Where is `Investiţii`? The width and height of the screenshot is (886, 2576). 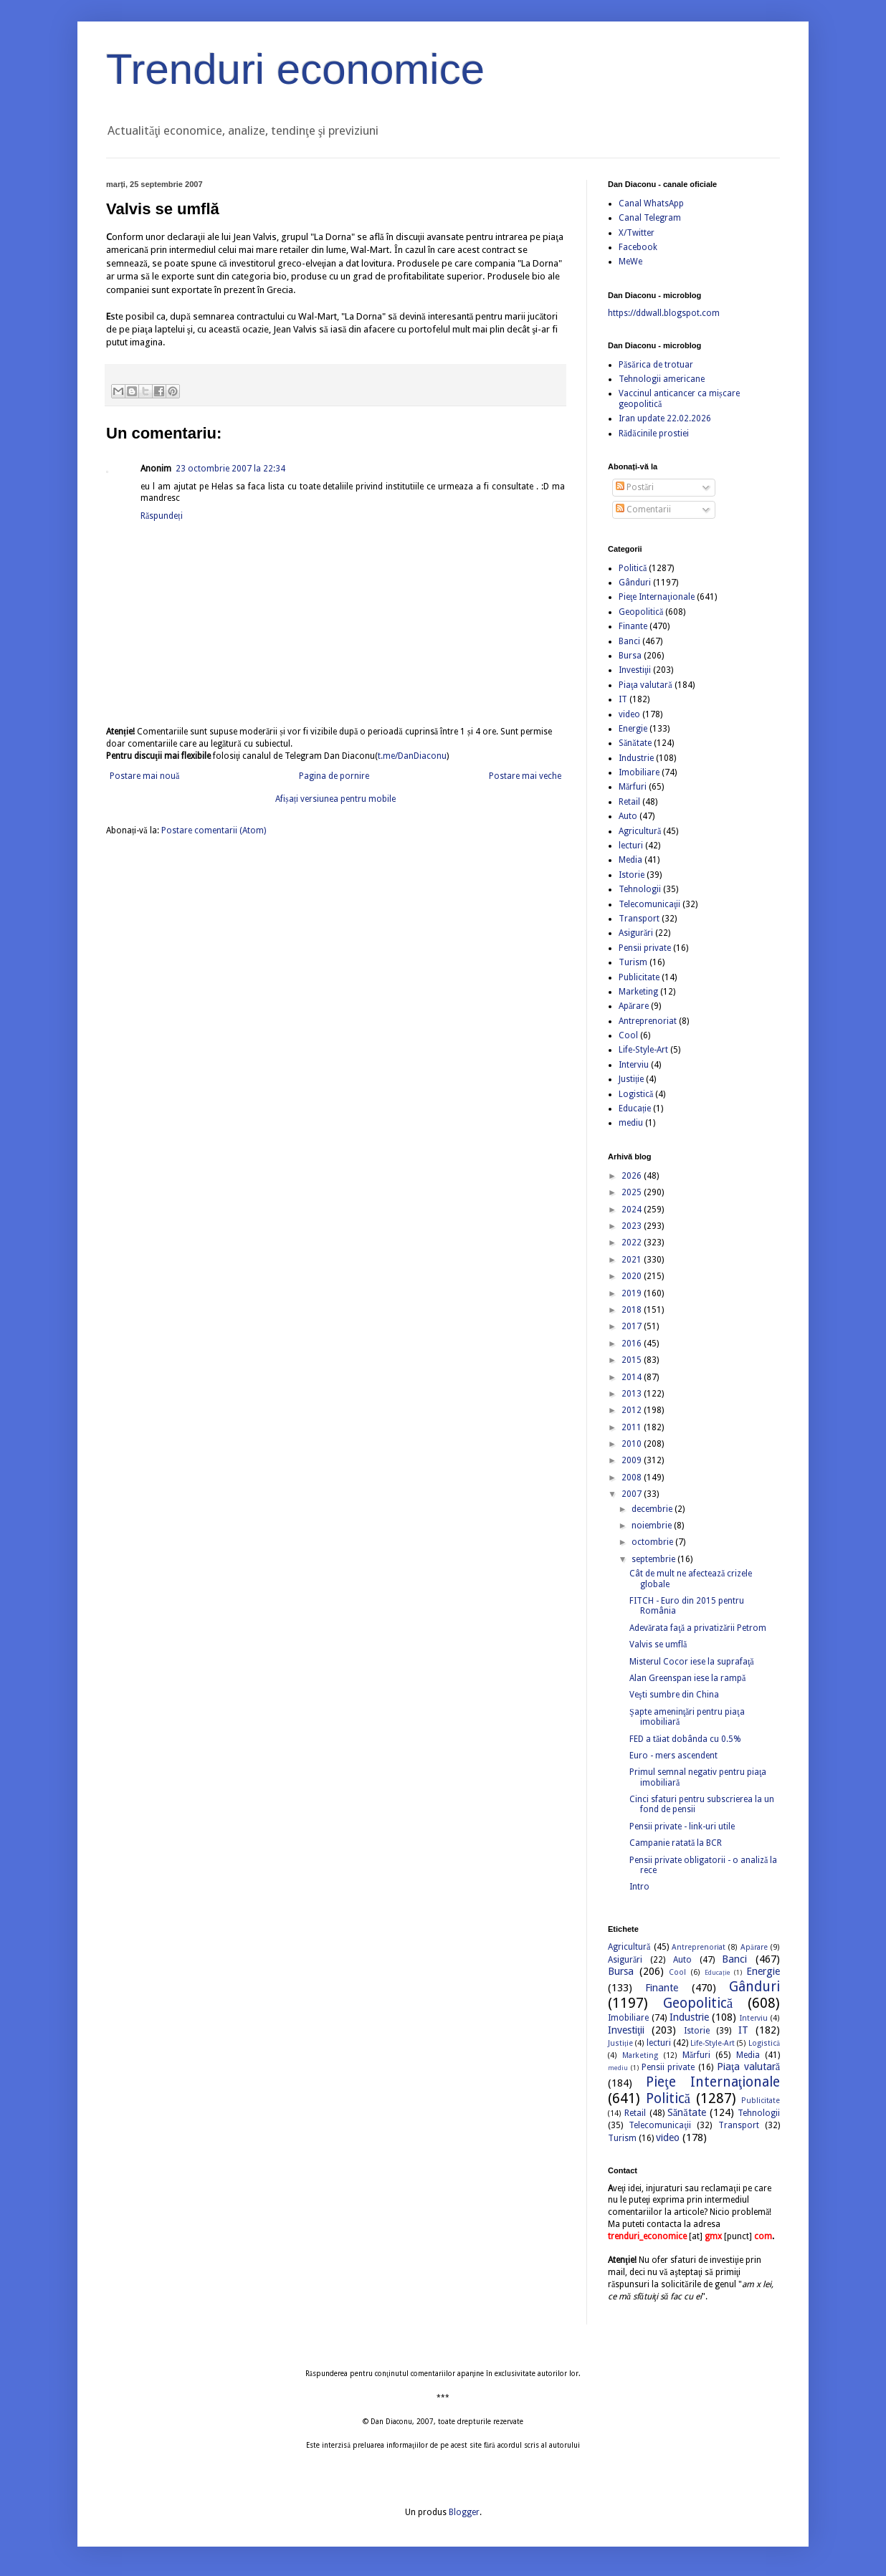 Investiţii is located at coordinates (635, 670).